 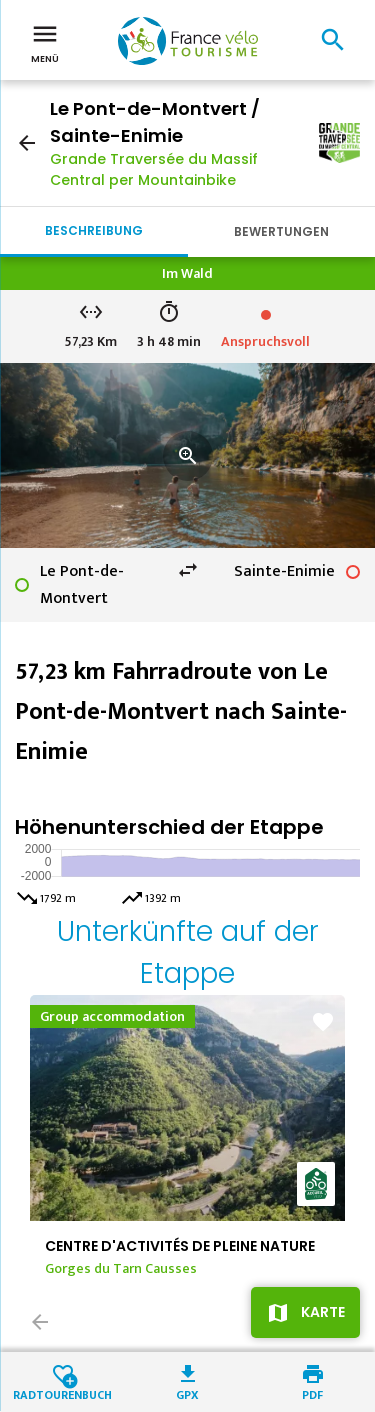 What do you see at coordinates (312, 1393) in the screenshot?
I see `PDF` at bounding box center [312, 1393].